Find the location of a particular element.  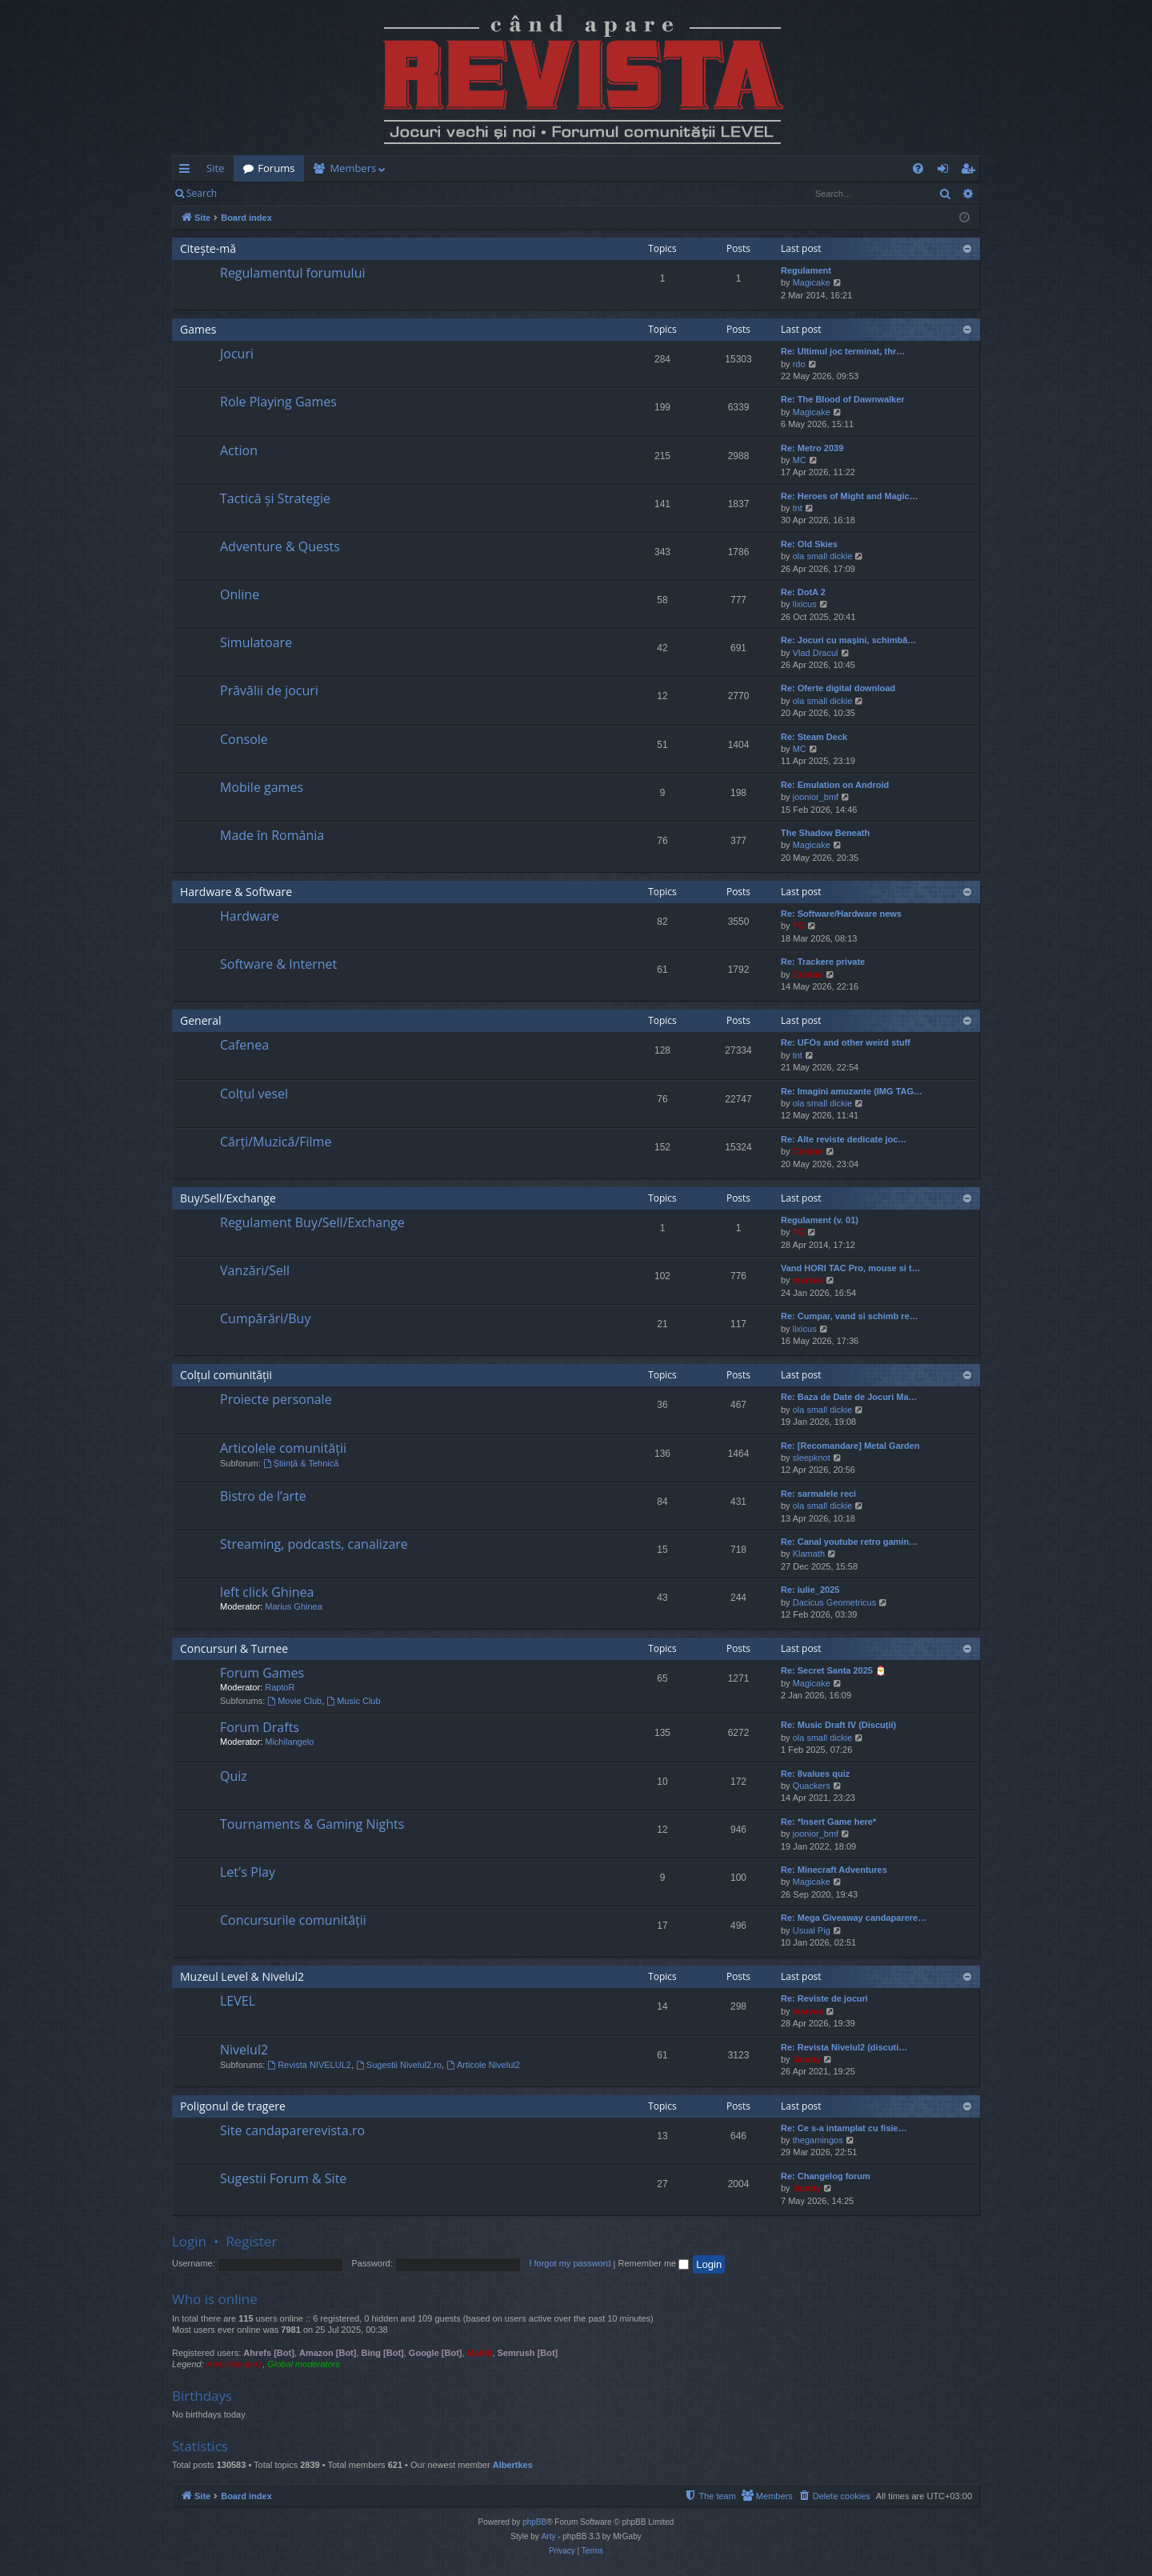

Re: Reviste de jocuri is located at coordinates (824, 1998).